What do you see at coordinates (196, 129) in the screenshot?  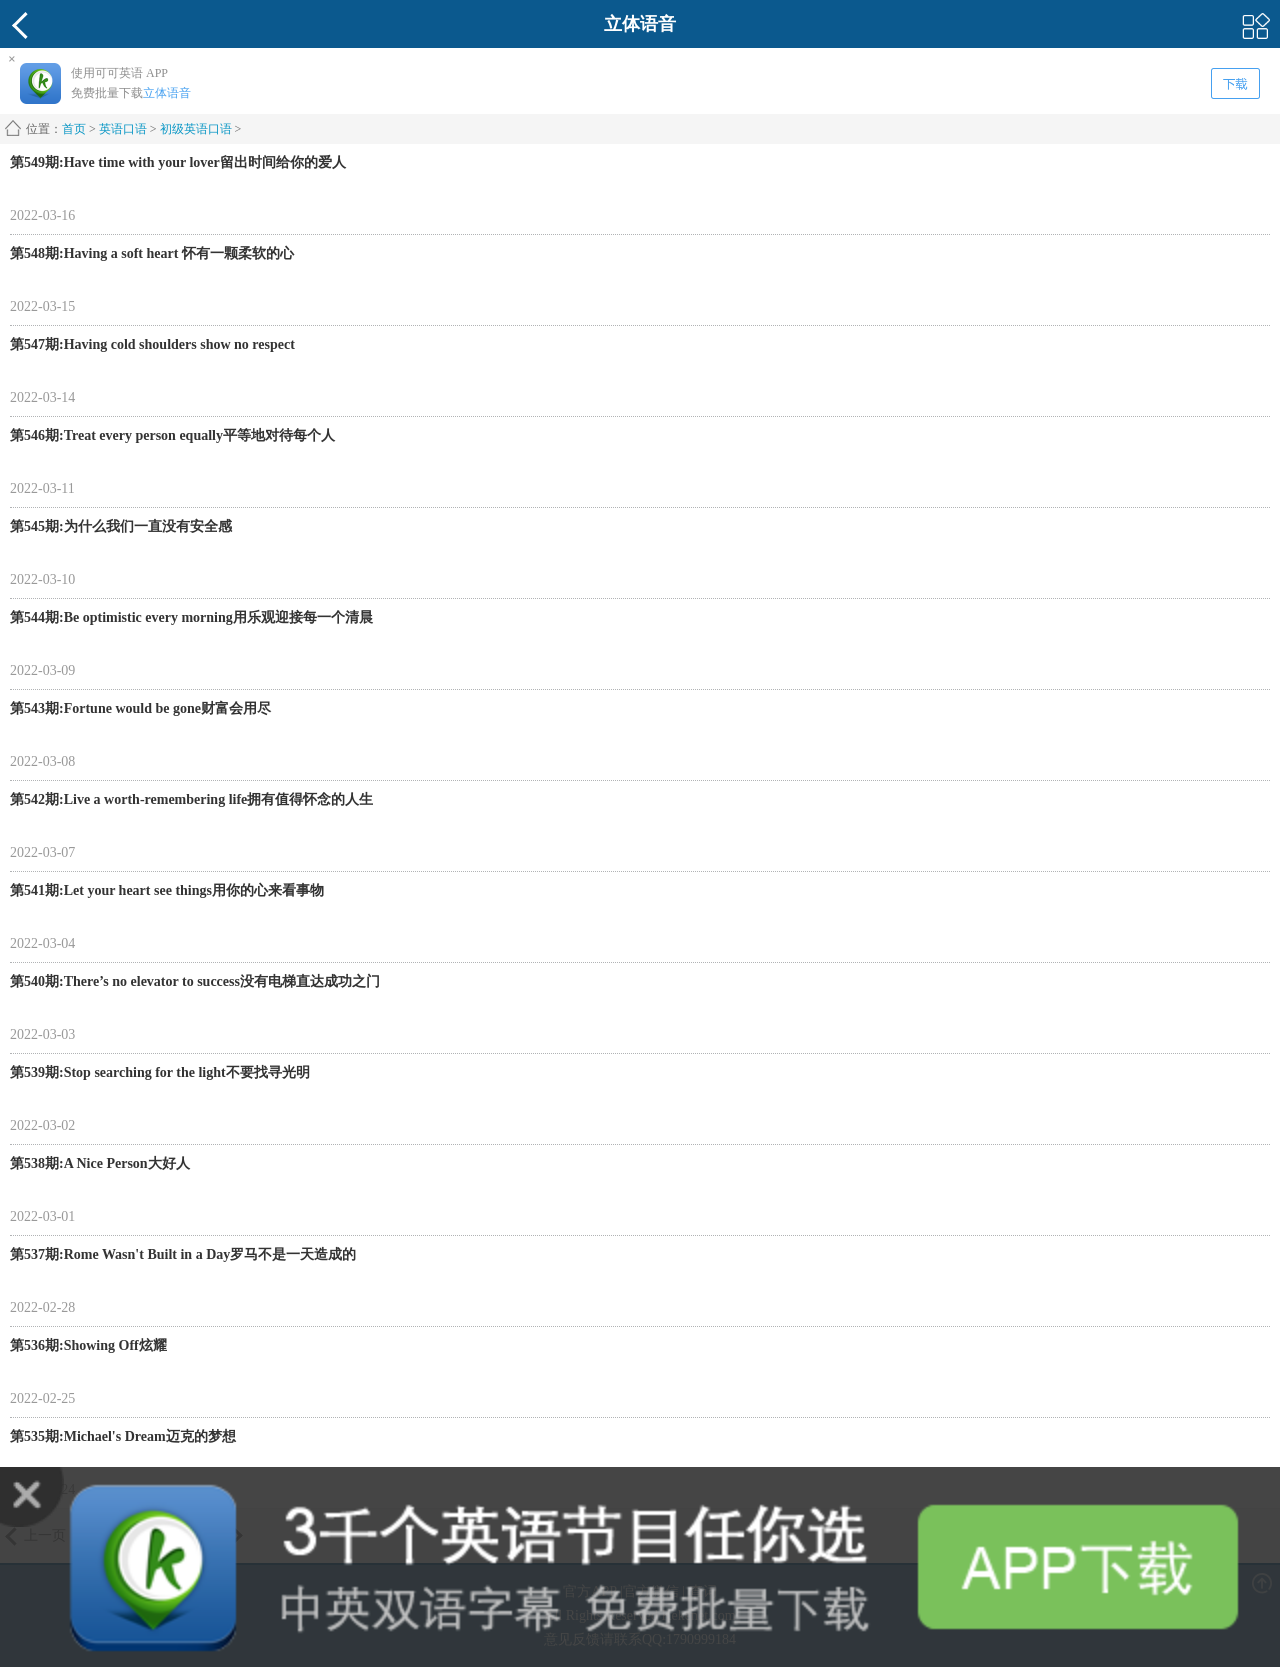 I see `初级英语口语` at bounding box center [196, 129].